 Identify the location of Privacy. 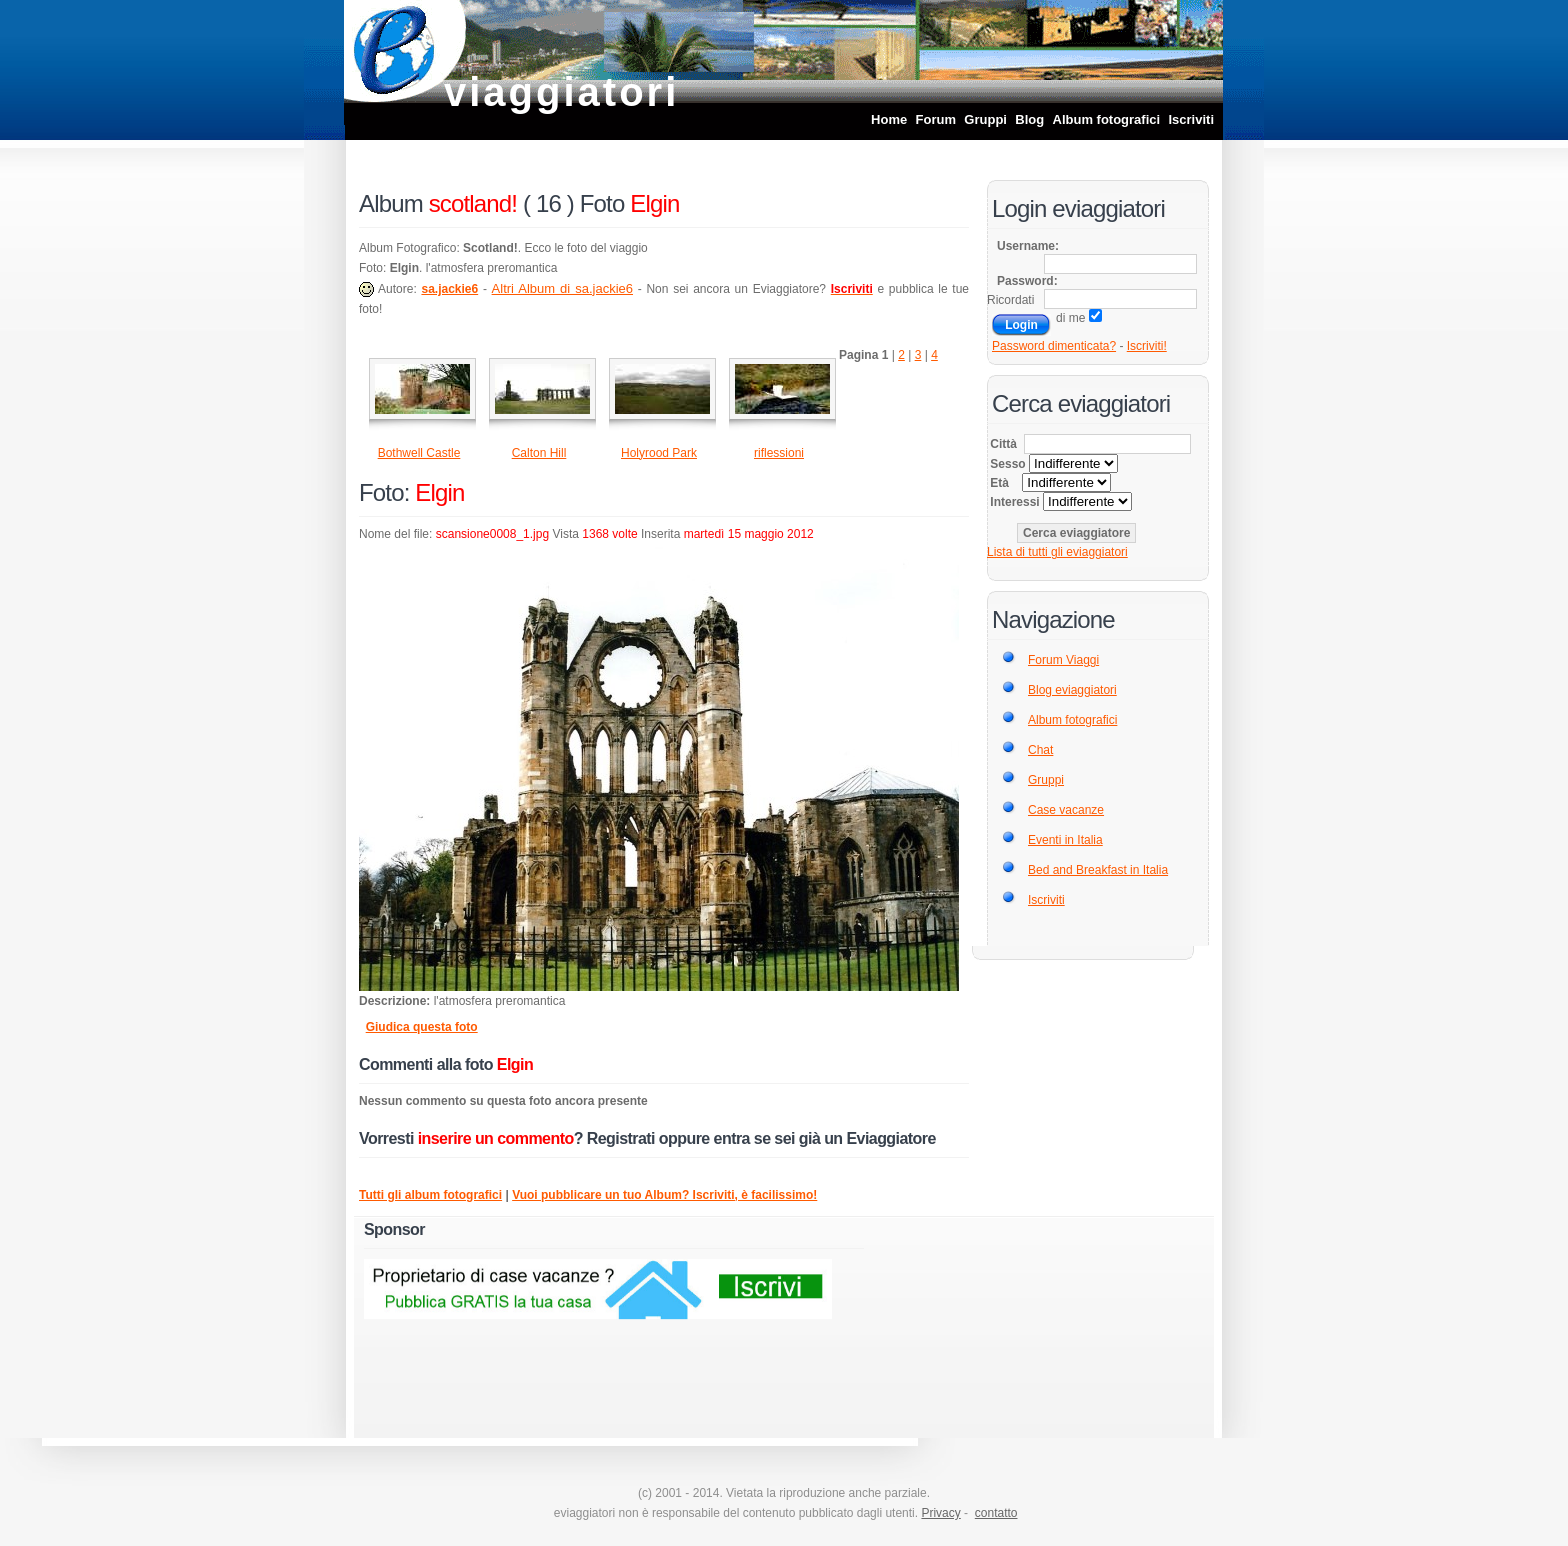
(940, 1513).